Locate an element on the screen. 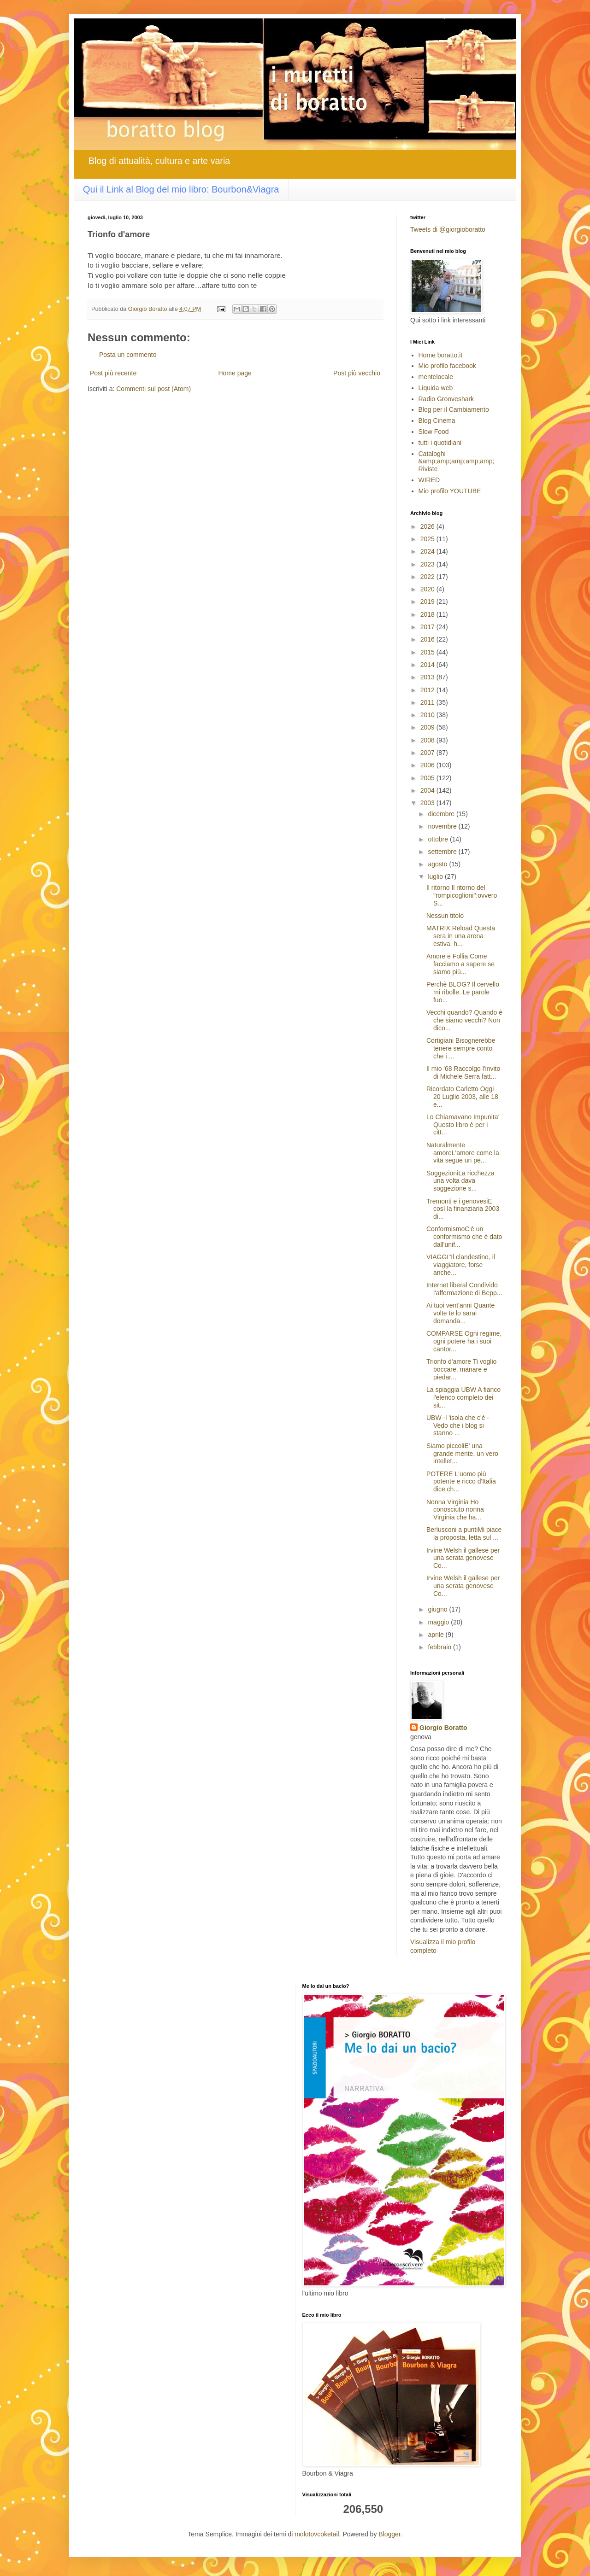 The width and height of the screenshot is (590, 2576). 2012 is located at coordinates (428, 690).